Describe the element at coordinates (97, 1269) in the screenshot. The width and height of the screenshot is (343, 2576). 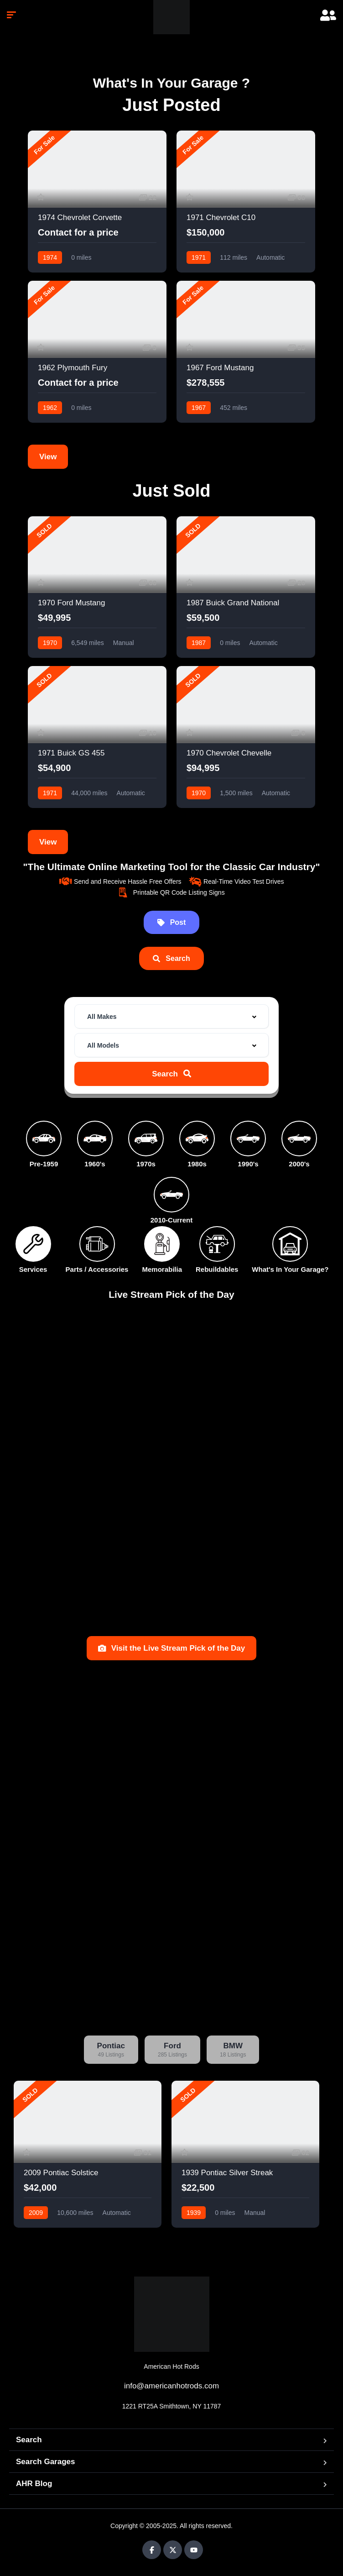
I see `Parts / Accessories` at that location.